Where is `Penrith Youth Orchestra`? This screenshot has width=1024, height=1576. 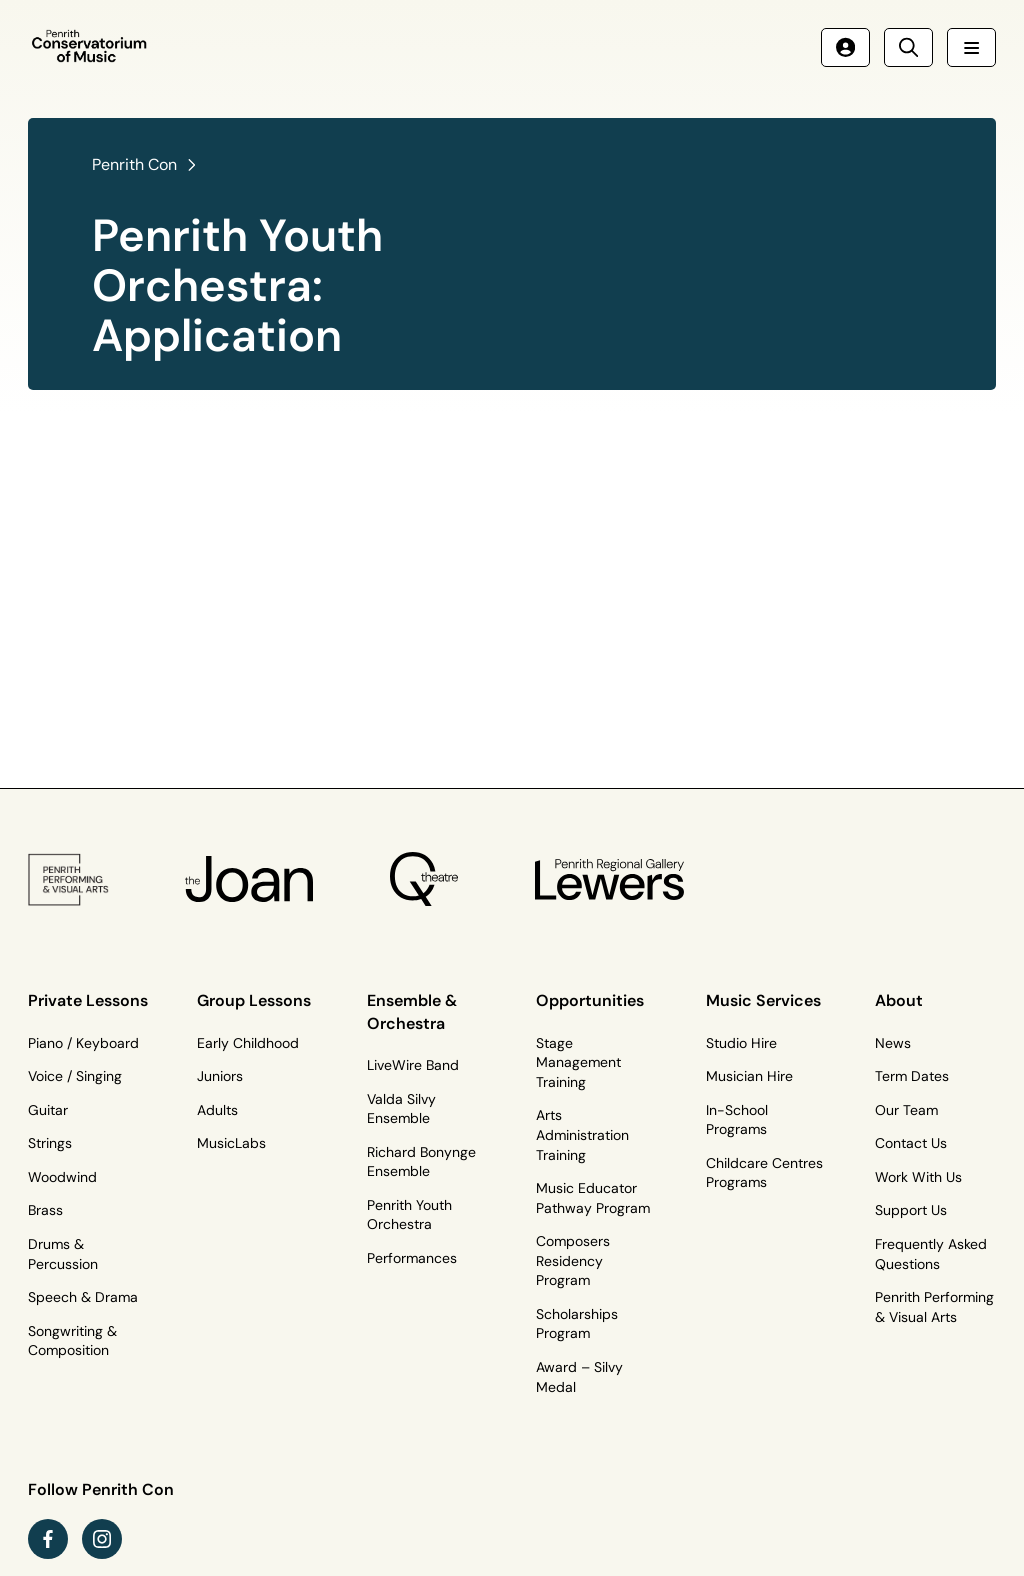 Penrith Youth Orchestra is located at coordinates (409, 1215).